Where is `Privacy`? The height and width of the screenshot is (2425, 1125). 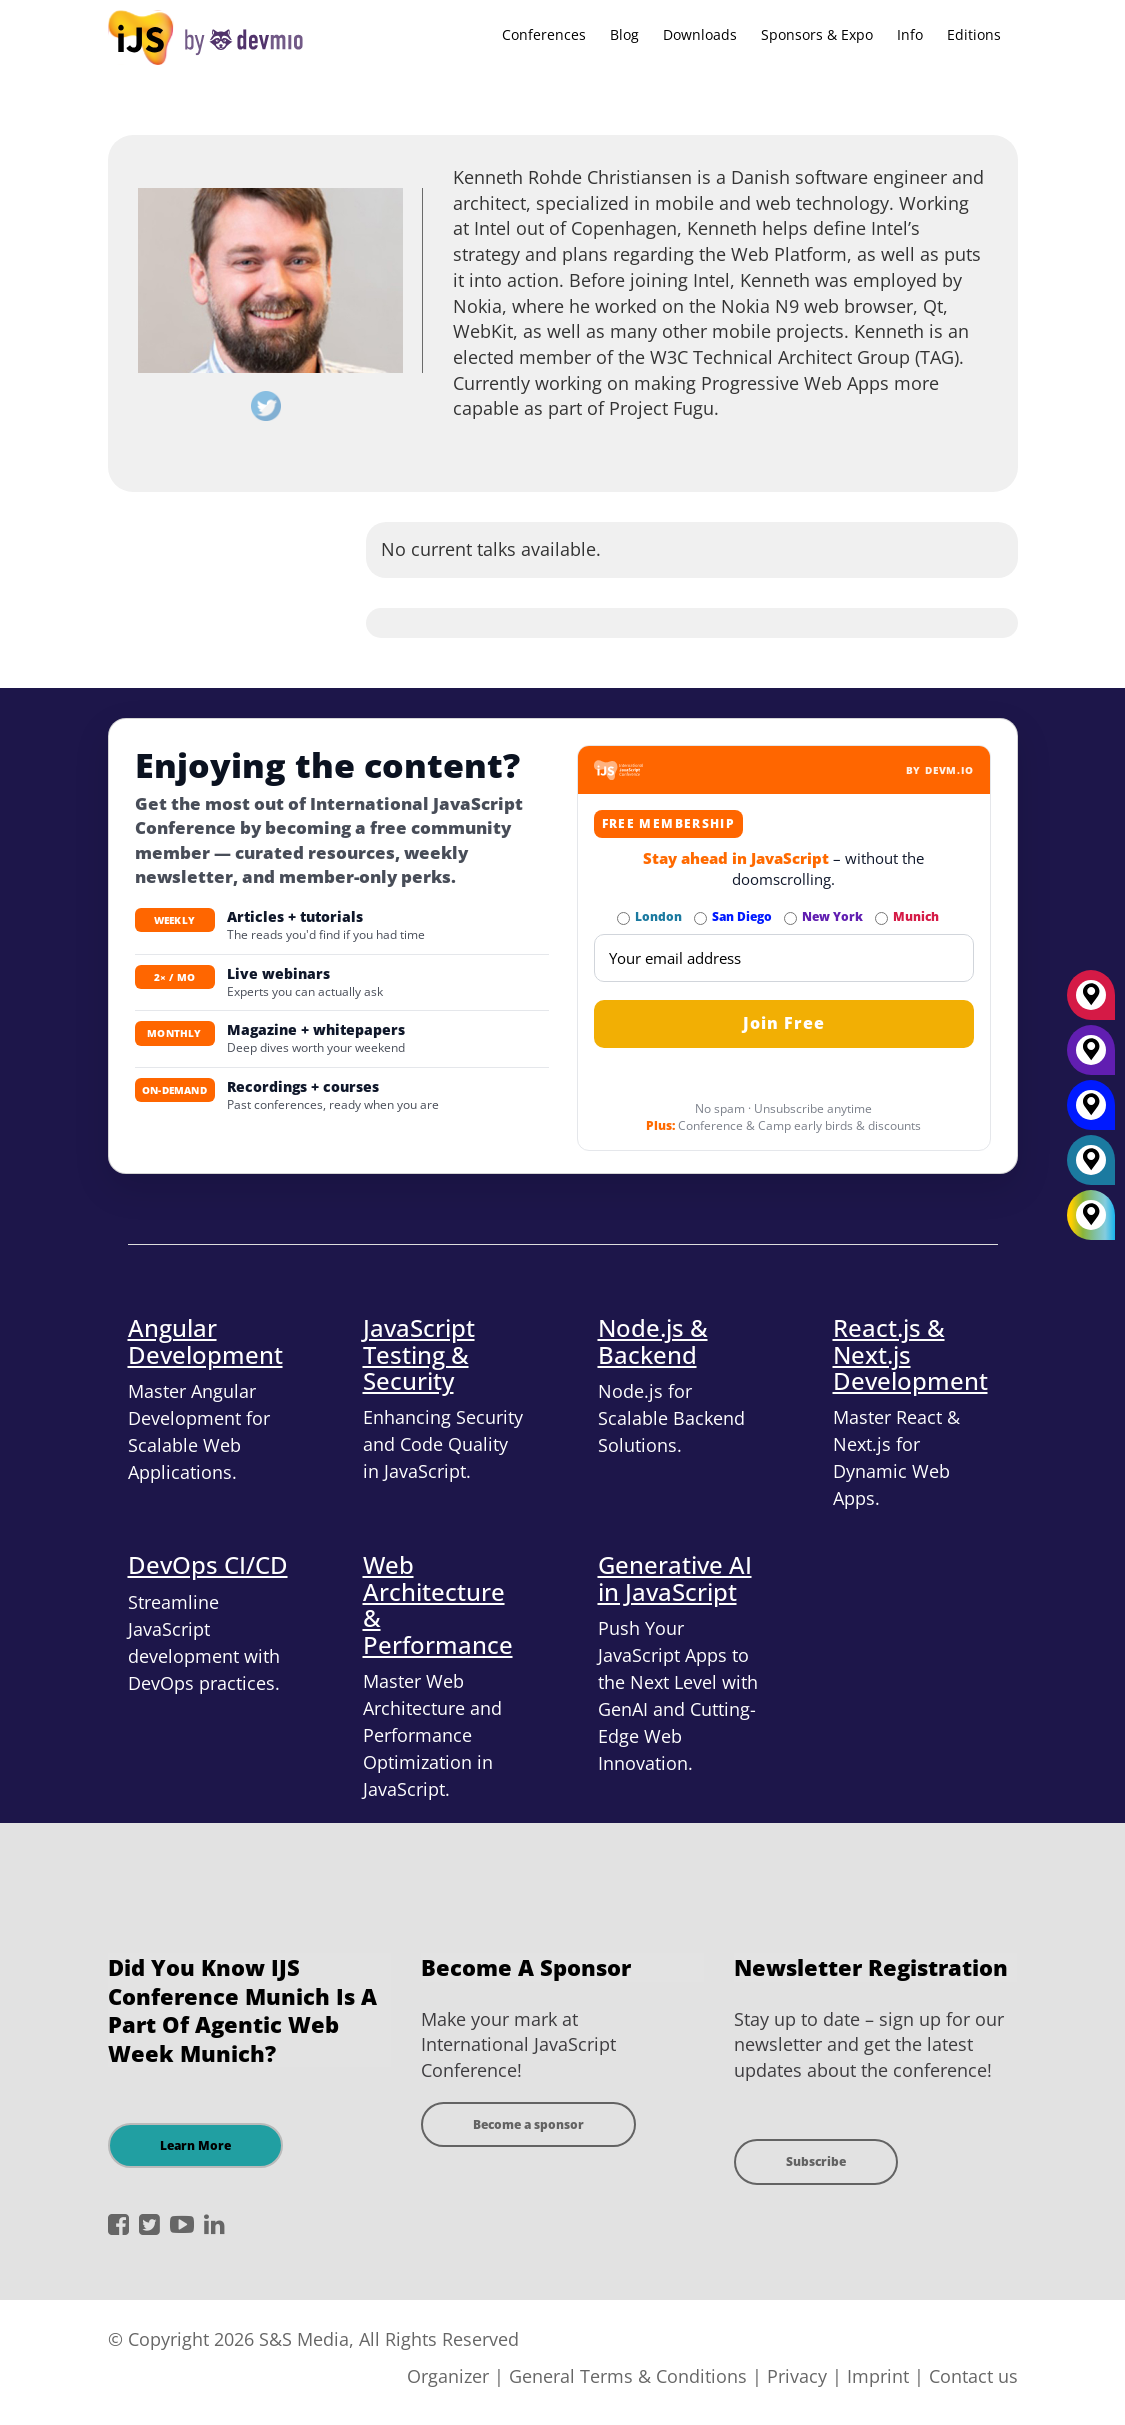 Privacy is located at coordinates (797, 2376).